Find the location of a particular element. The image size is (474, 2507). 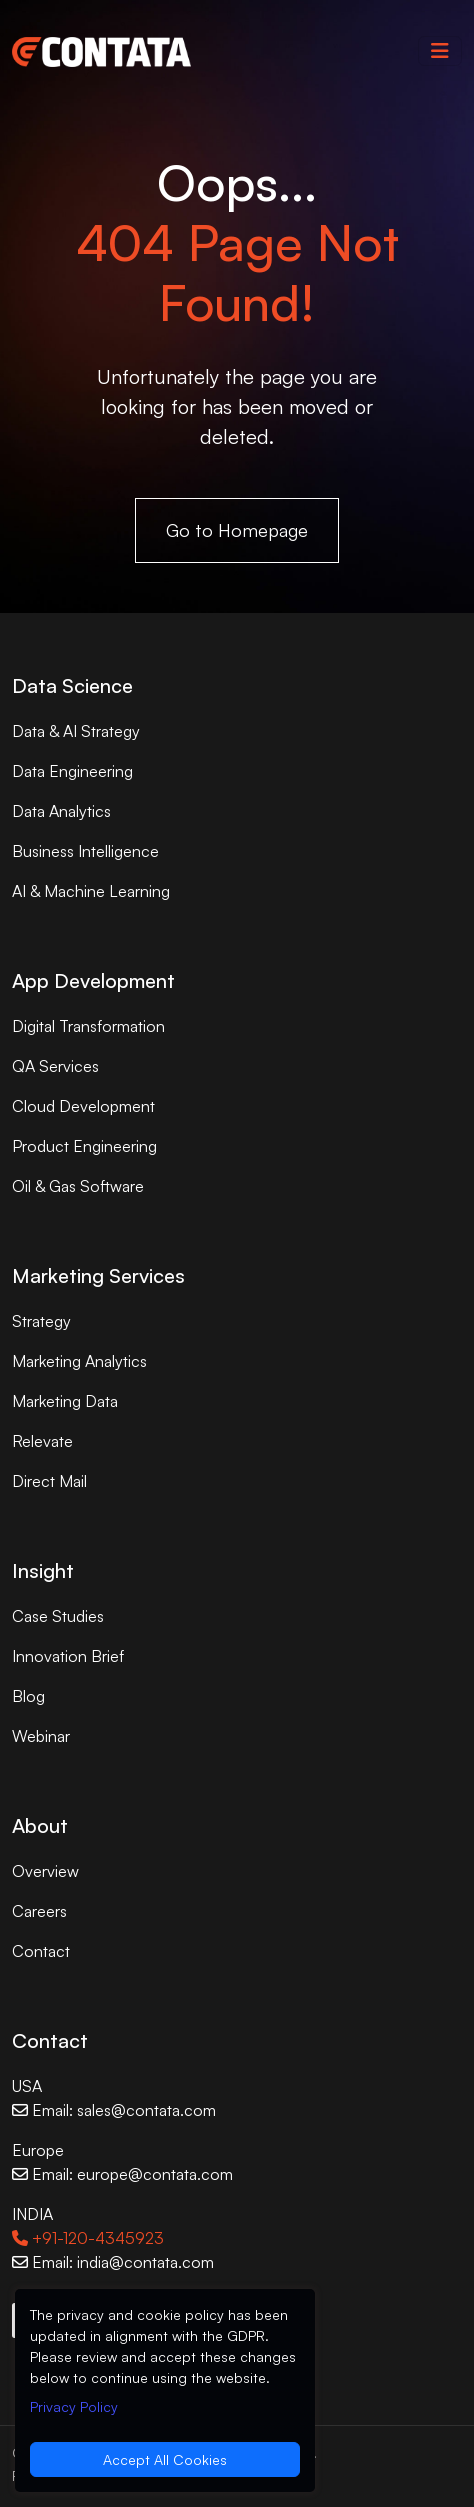

App Development is located at coordinates (93, 980).